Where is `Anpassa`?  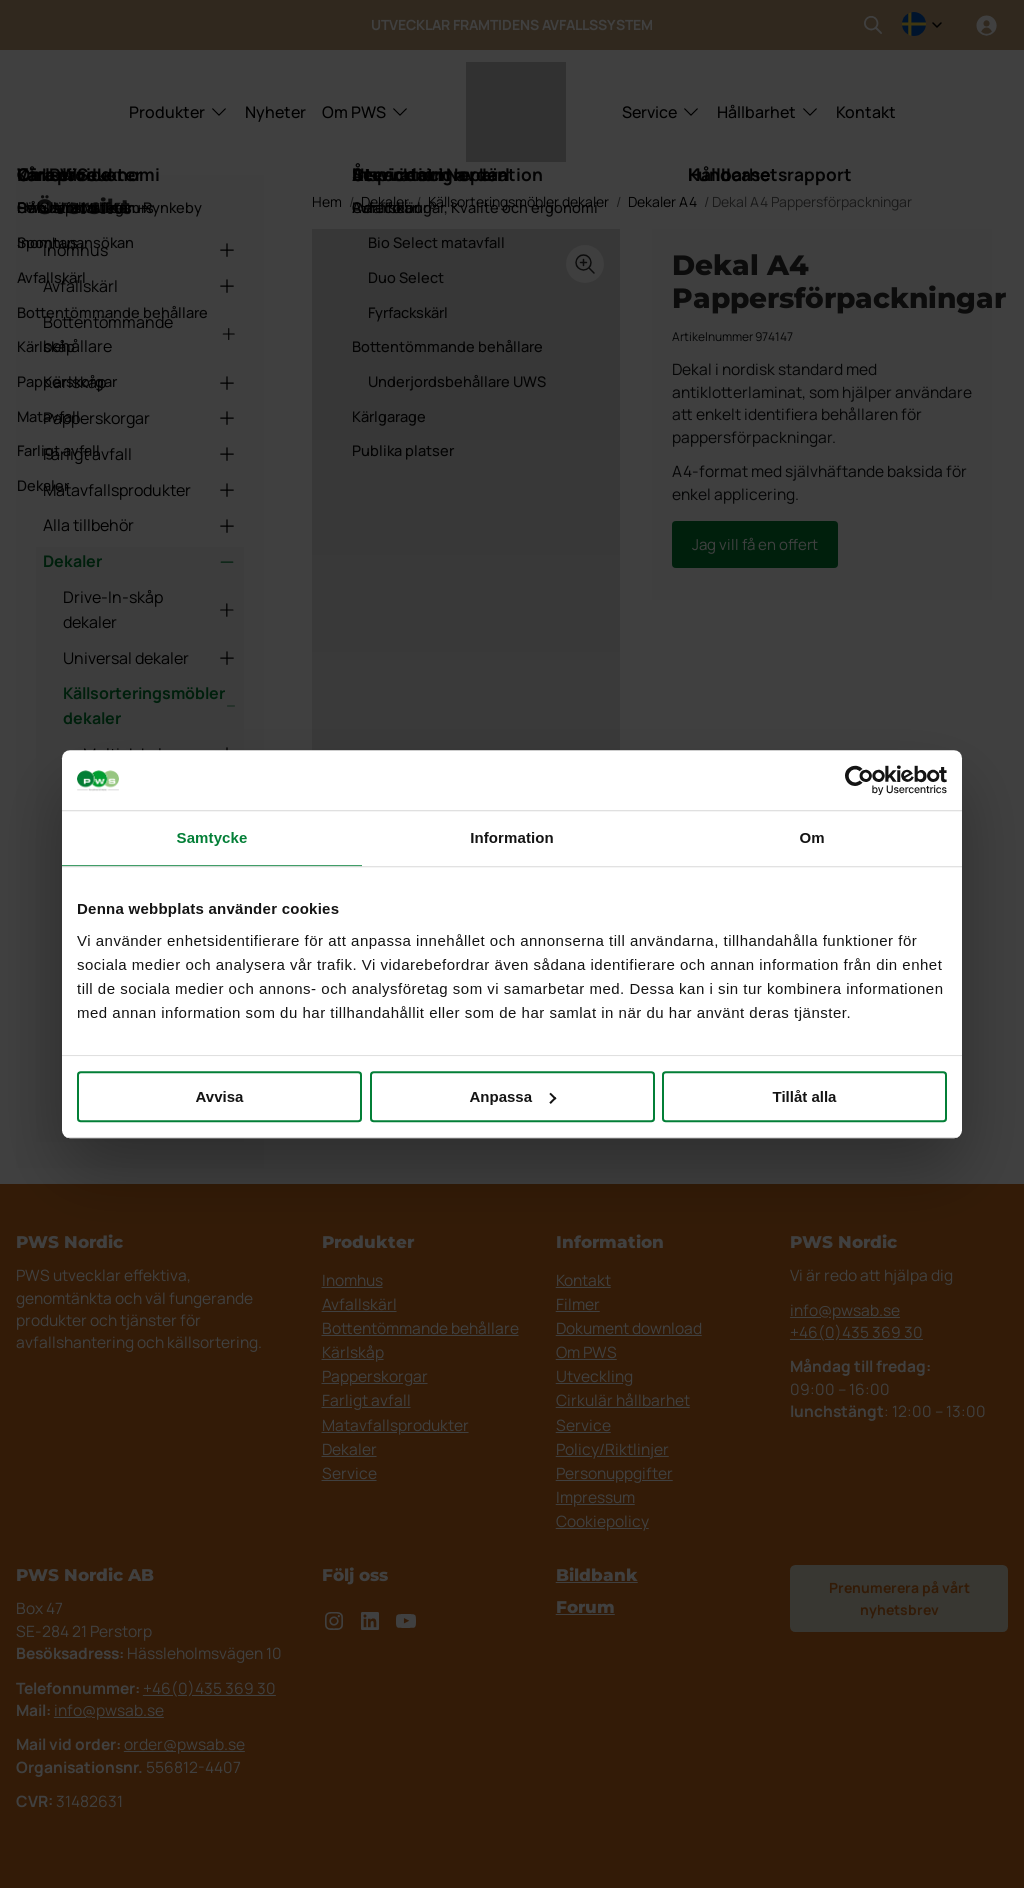 Anpassa is located at coordinates (512, 1096).